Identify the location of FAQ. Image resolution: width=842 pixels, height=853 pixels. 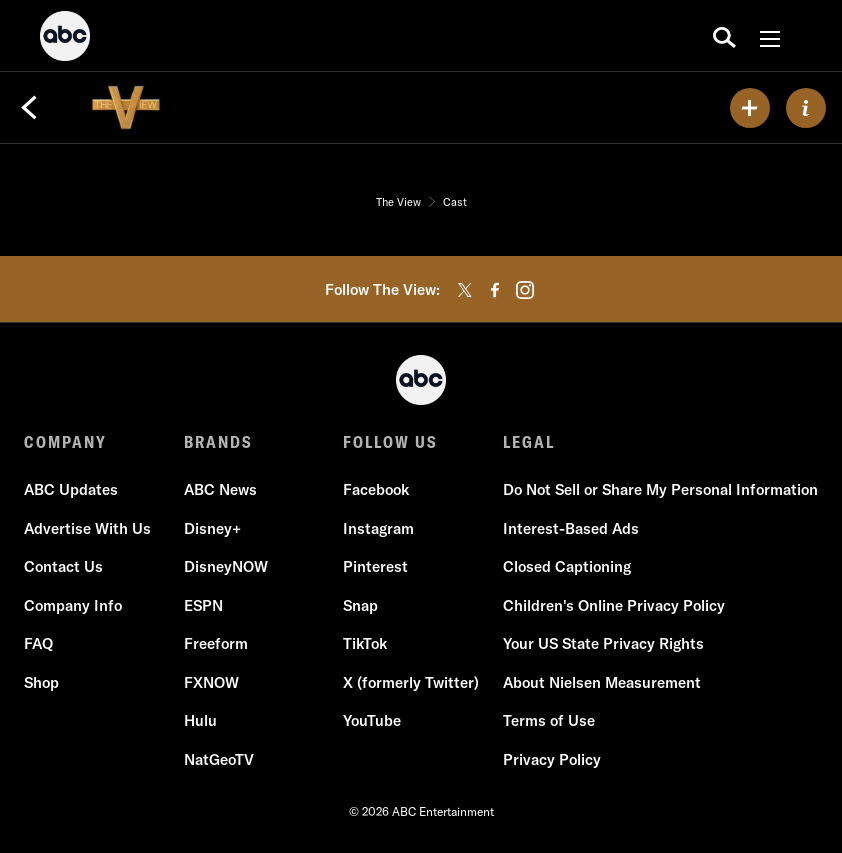
(38, 643).